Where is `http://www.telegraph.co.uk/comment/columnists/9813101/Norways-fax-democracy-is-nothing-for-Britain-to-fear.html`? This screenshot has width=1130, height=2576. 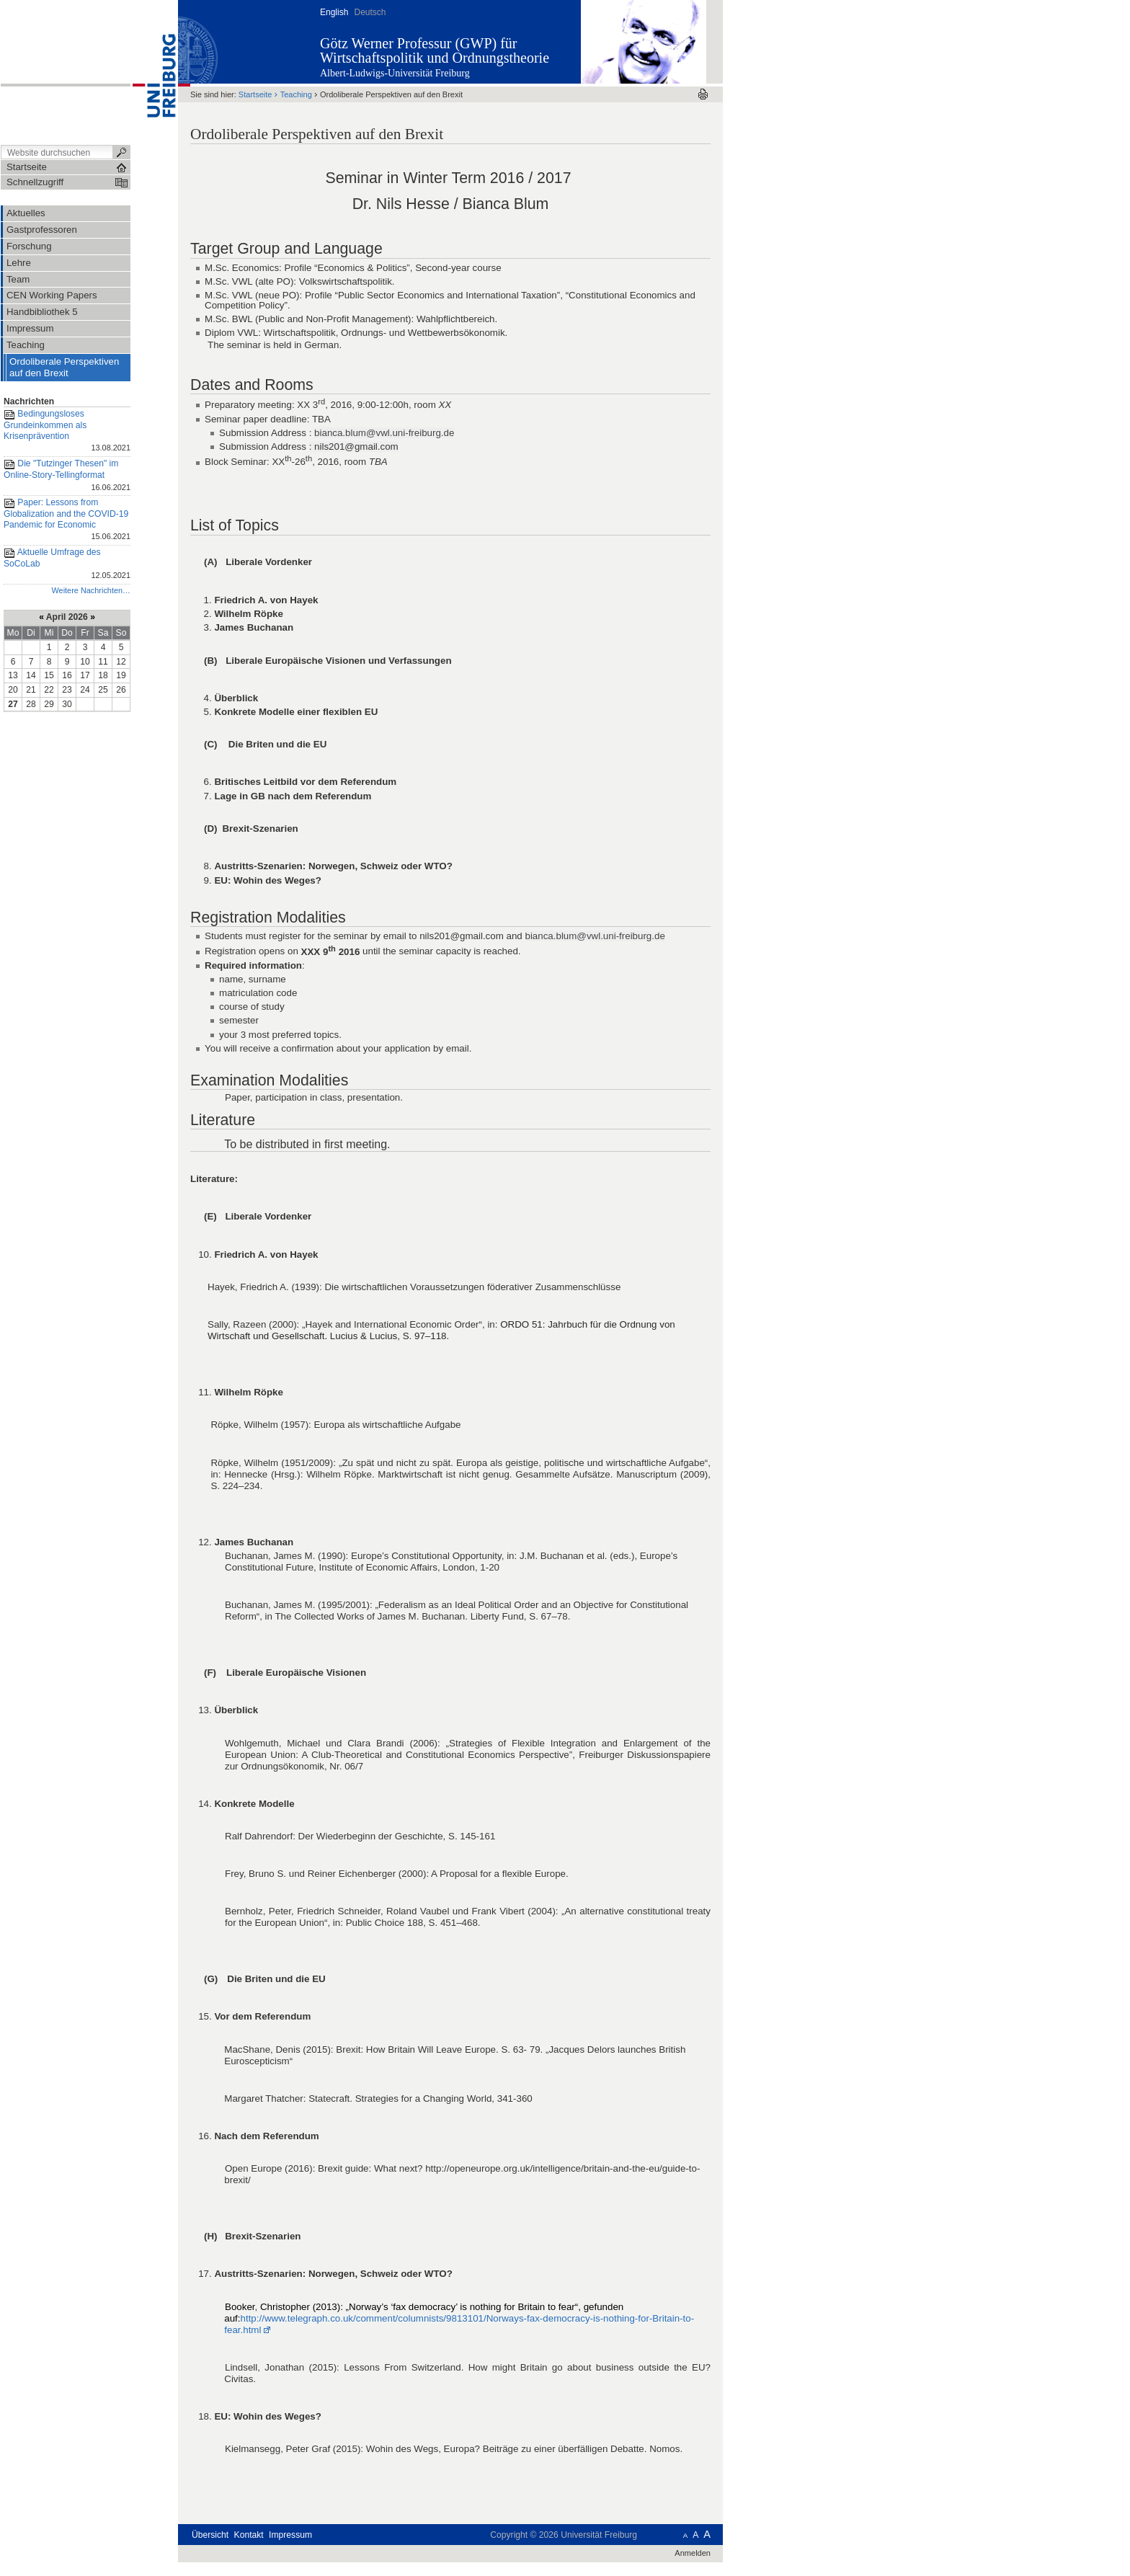 http://www.telegraph.co.uk/comment/columnists/9813101/Norways-fax-democracy-is-nothing-for-Britain-to-fear.html is located at coordinates (459, 2324).